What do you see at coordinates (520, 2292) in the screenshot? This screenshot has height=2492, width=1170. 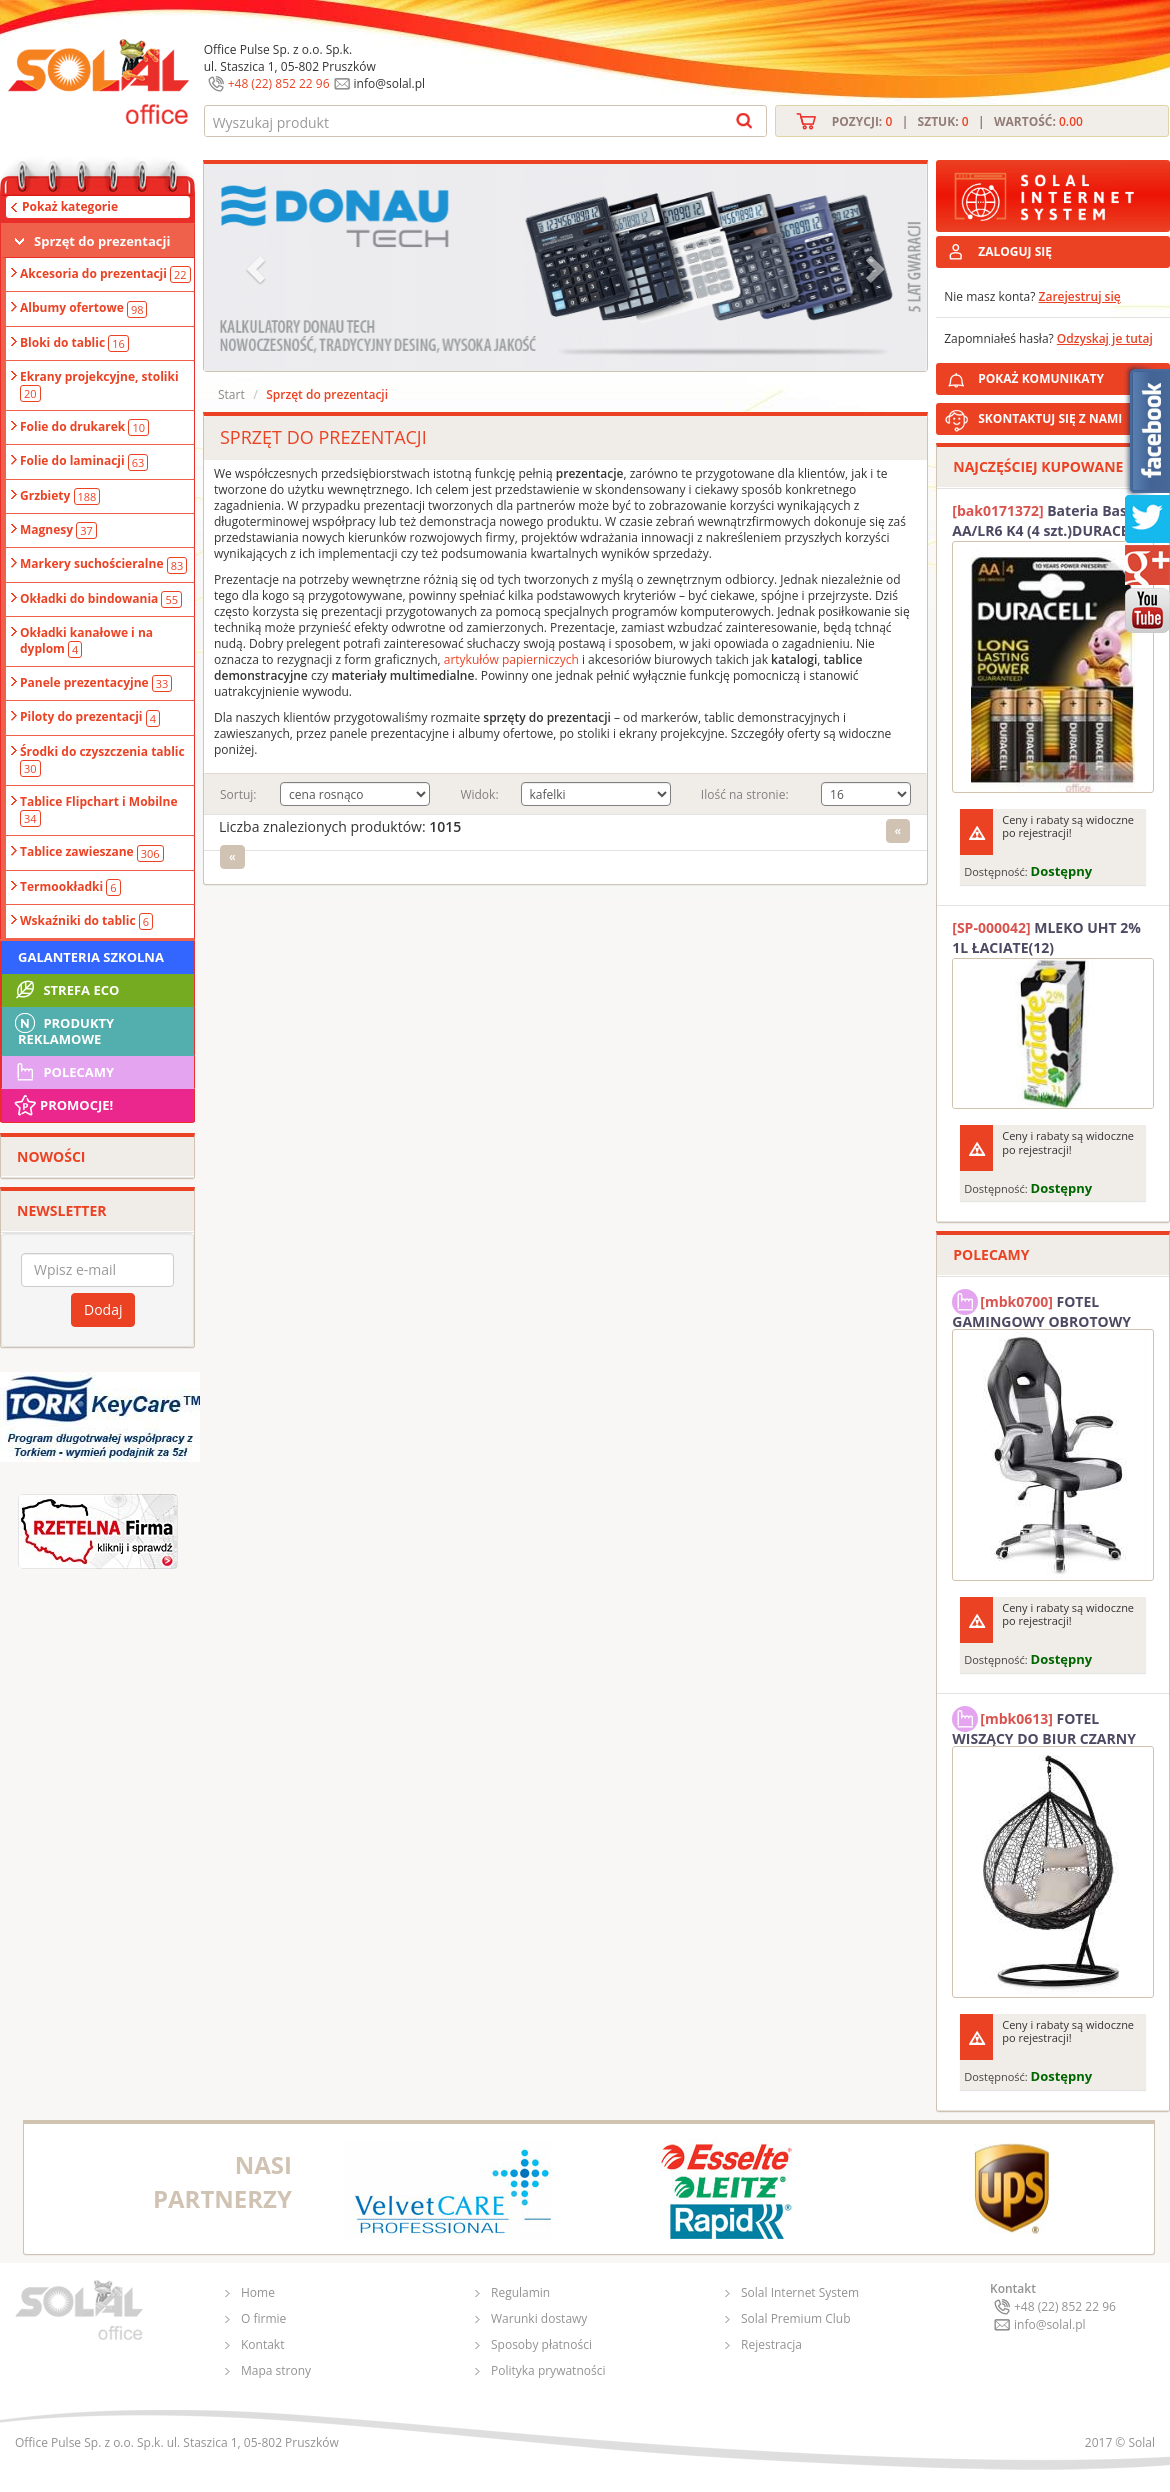 I see `Regulamin` at bounding box center [520, 2292].